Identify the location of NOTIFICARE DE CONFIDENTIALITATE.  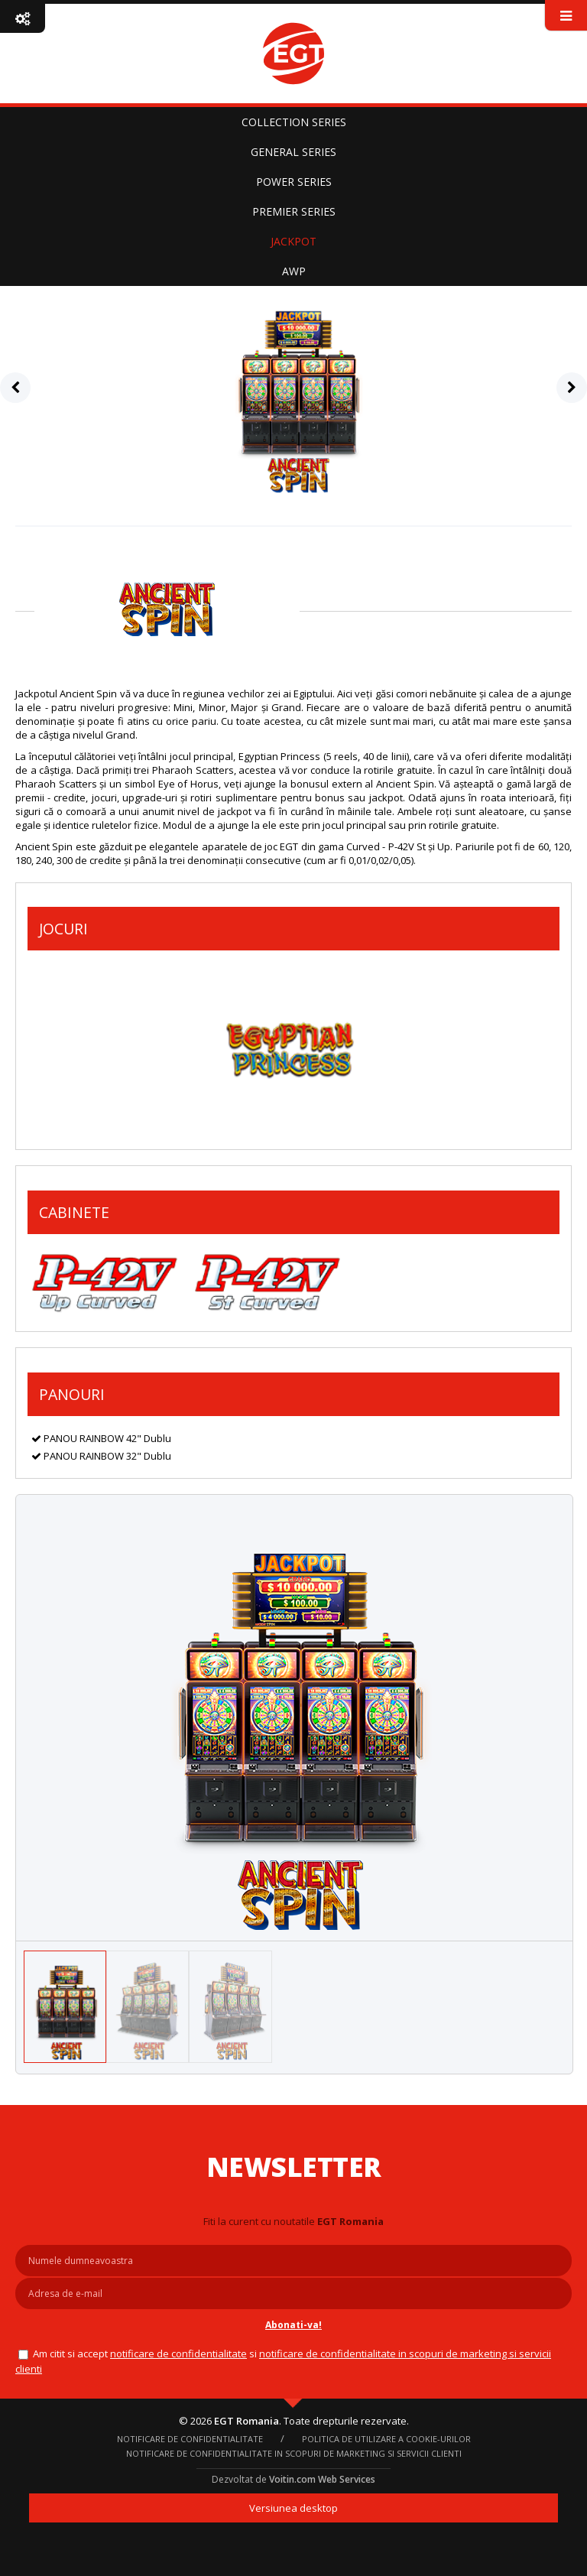
(178, 2353).